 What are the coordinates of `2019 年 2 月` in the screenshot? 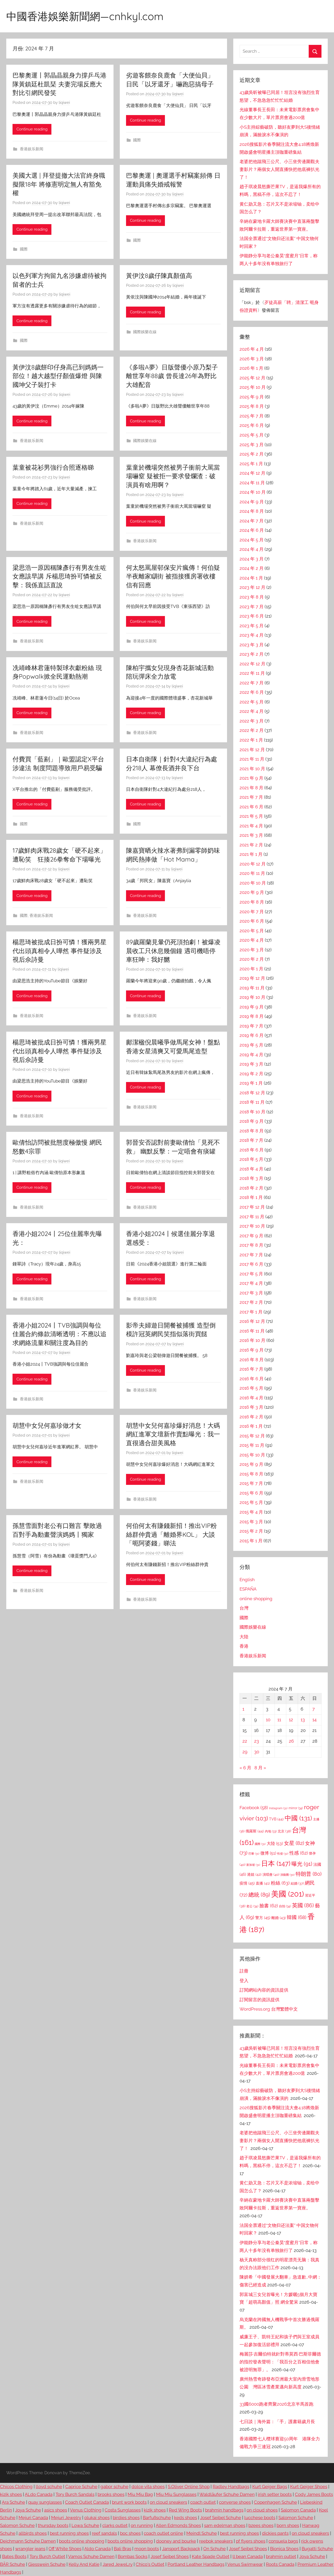 It's located at (251, 1073).